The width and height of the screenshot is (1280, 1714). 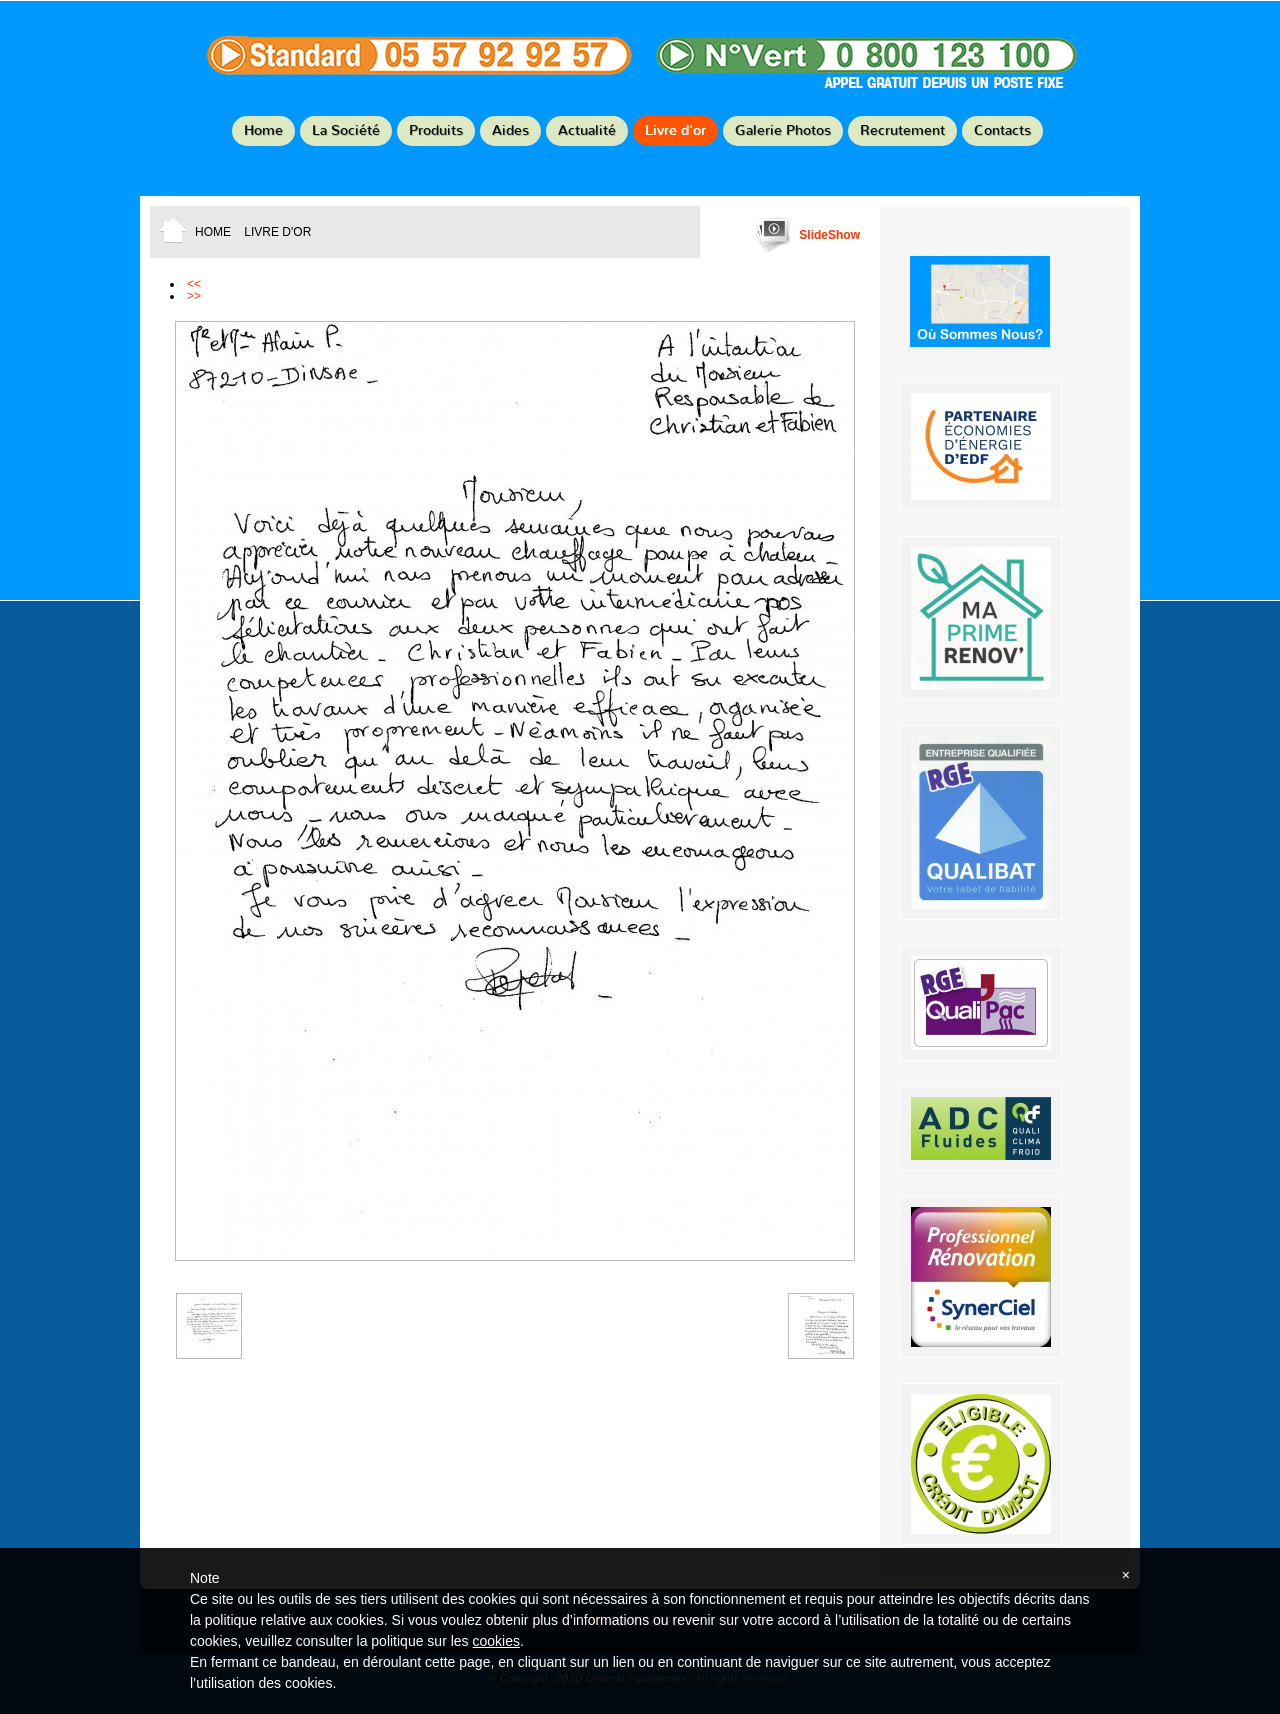 I want to click on General Equipement, so click(x=640, y=66).